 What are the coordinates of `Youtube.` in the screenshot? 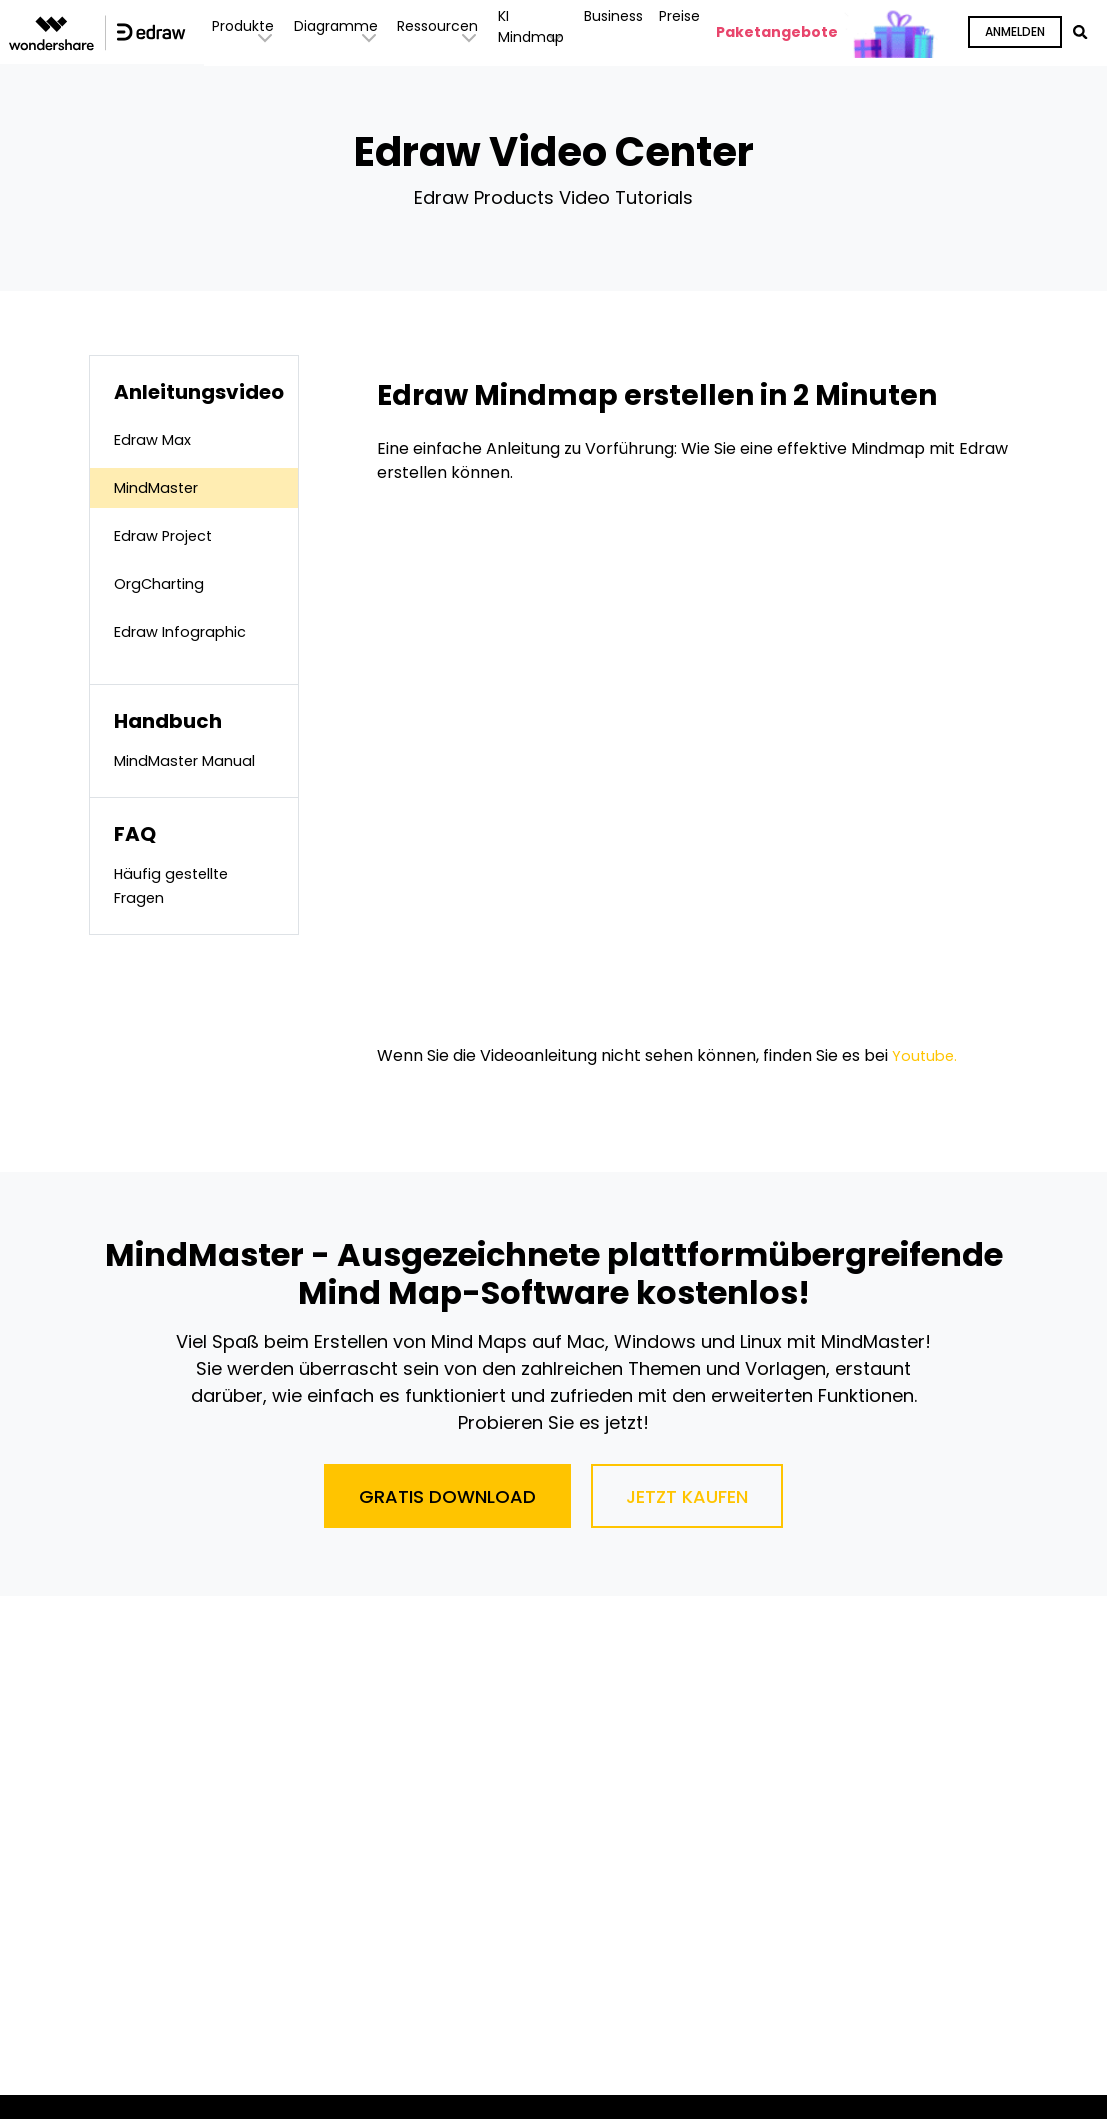 It's located at (926, 1055).